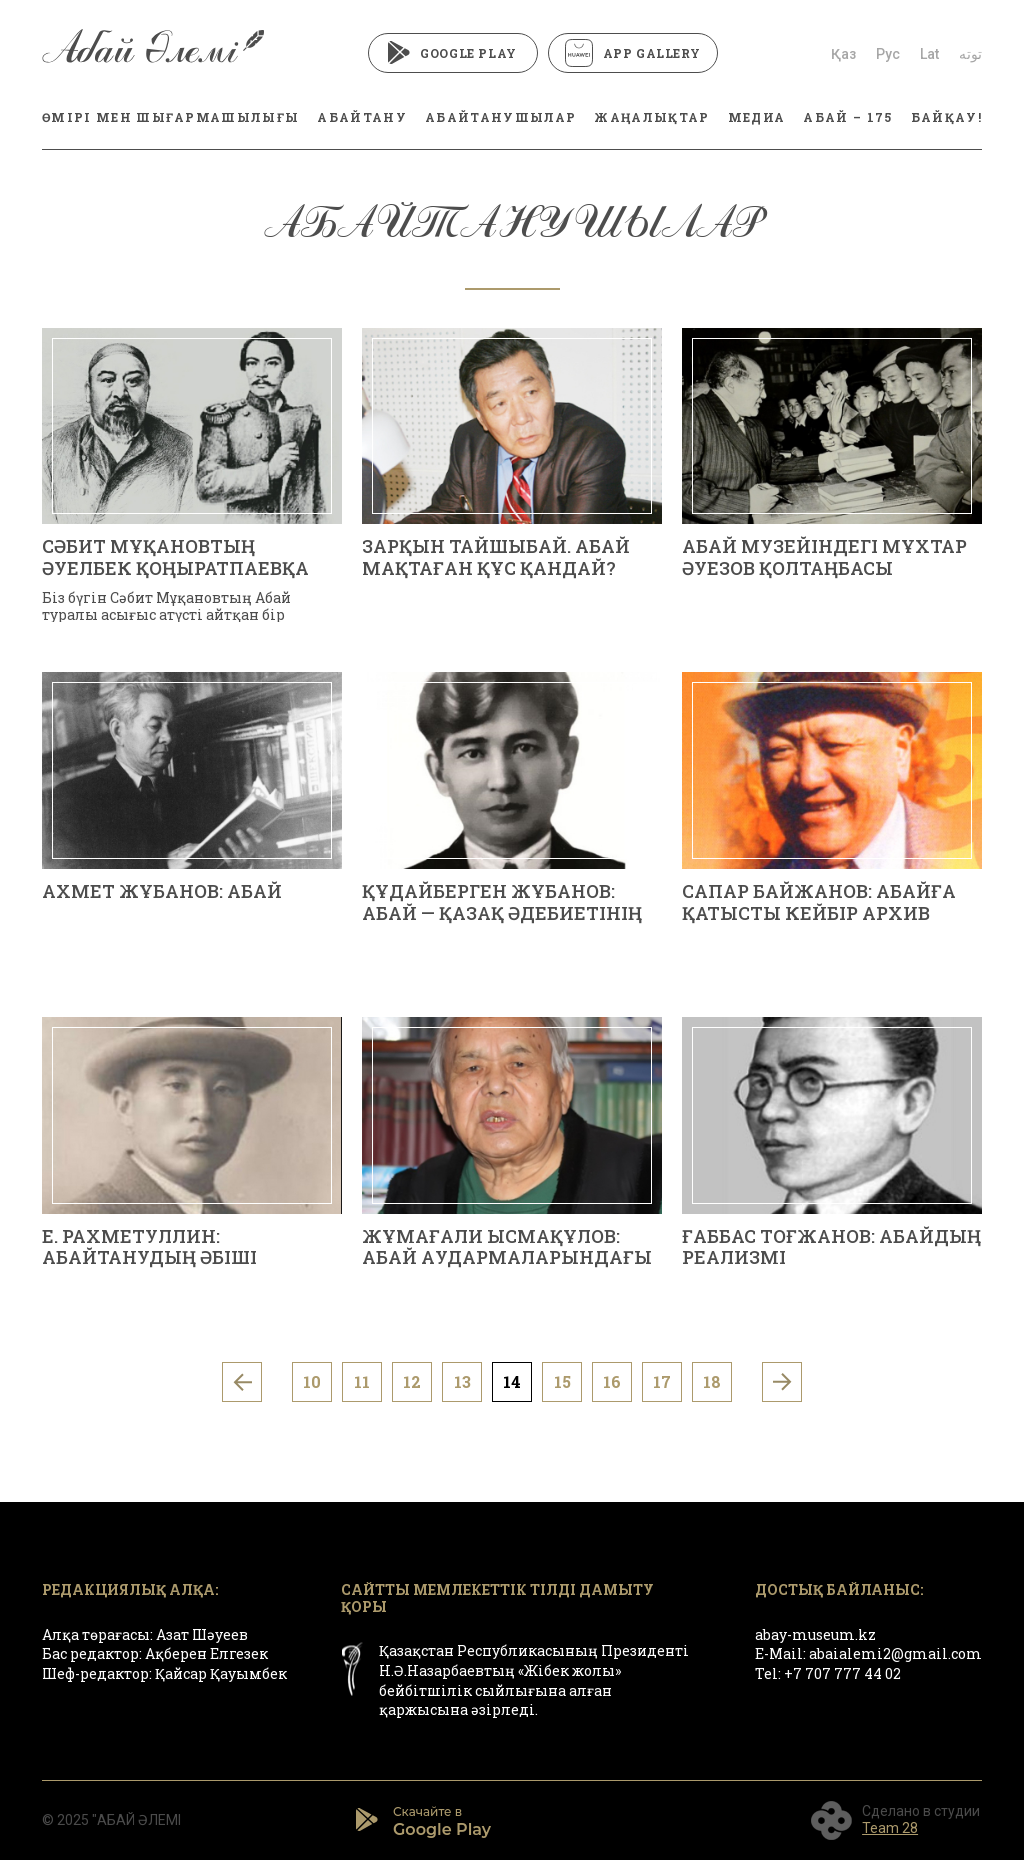 The width and height of the screenshot is (1024, 1860). What do you see at coordinates (843, 54) in the screenshot?
I see `Қаз` at bounding box center [843, 54].